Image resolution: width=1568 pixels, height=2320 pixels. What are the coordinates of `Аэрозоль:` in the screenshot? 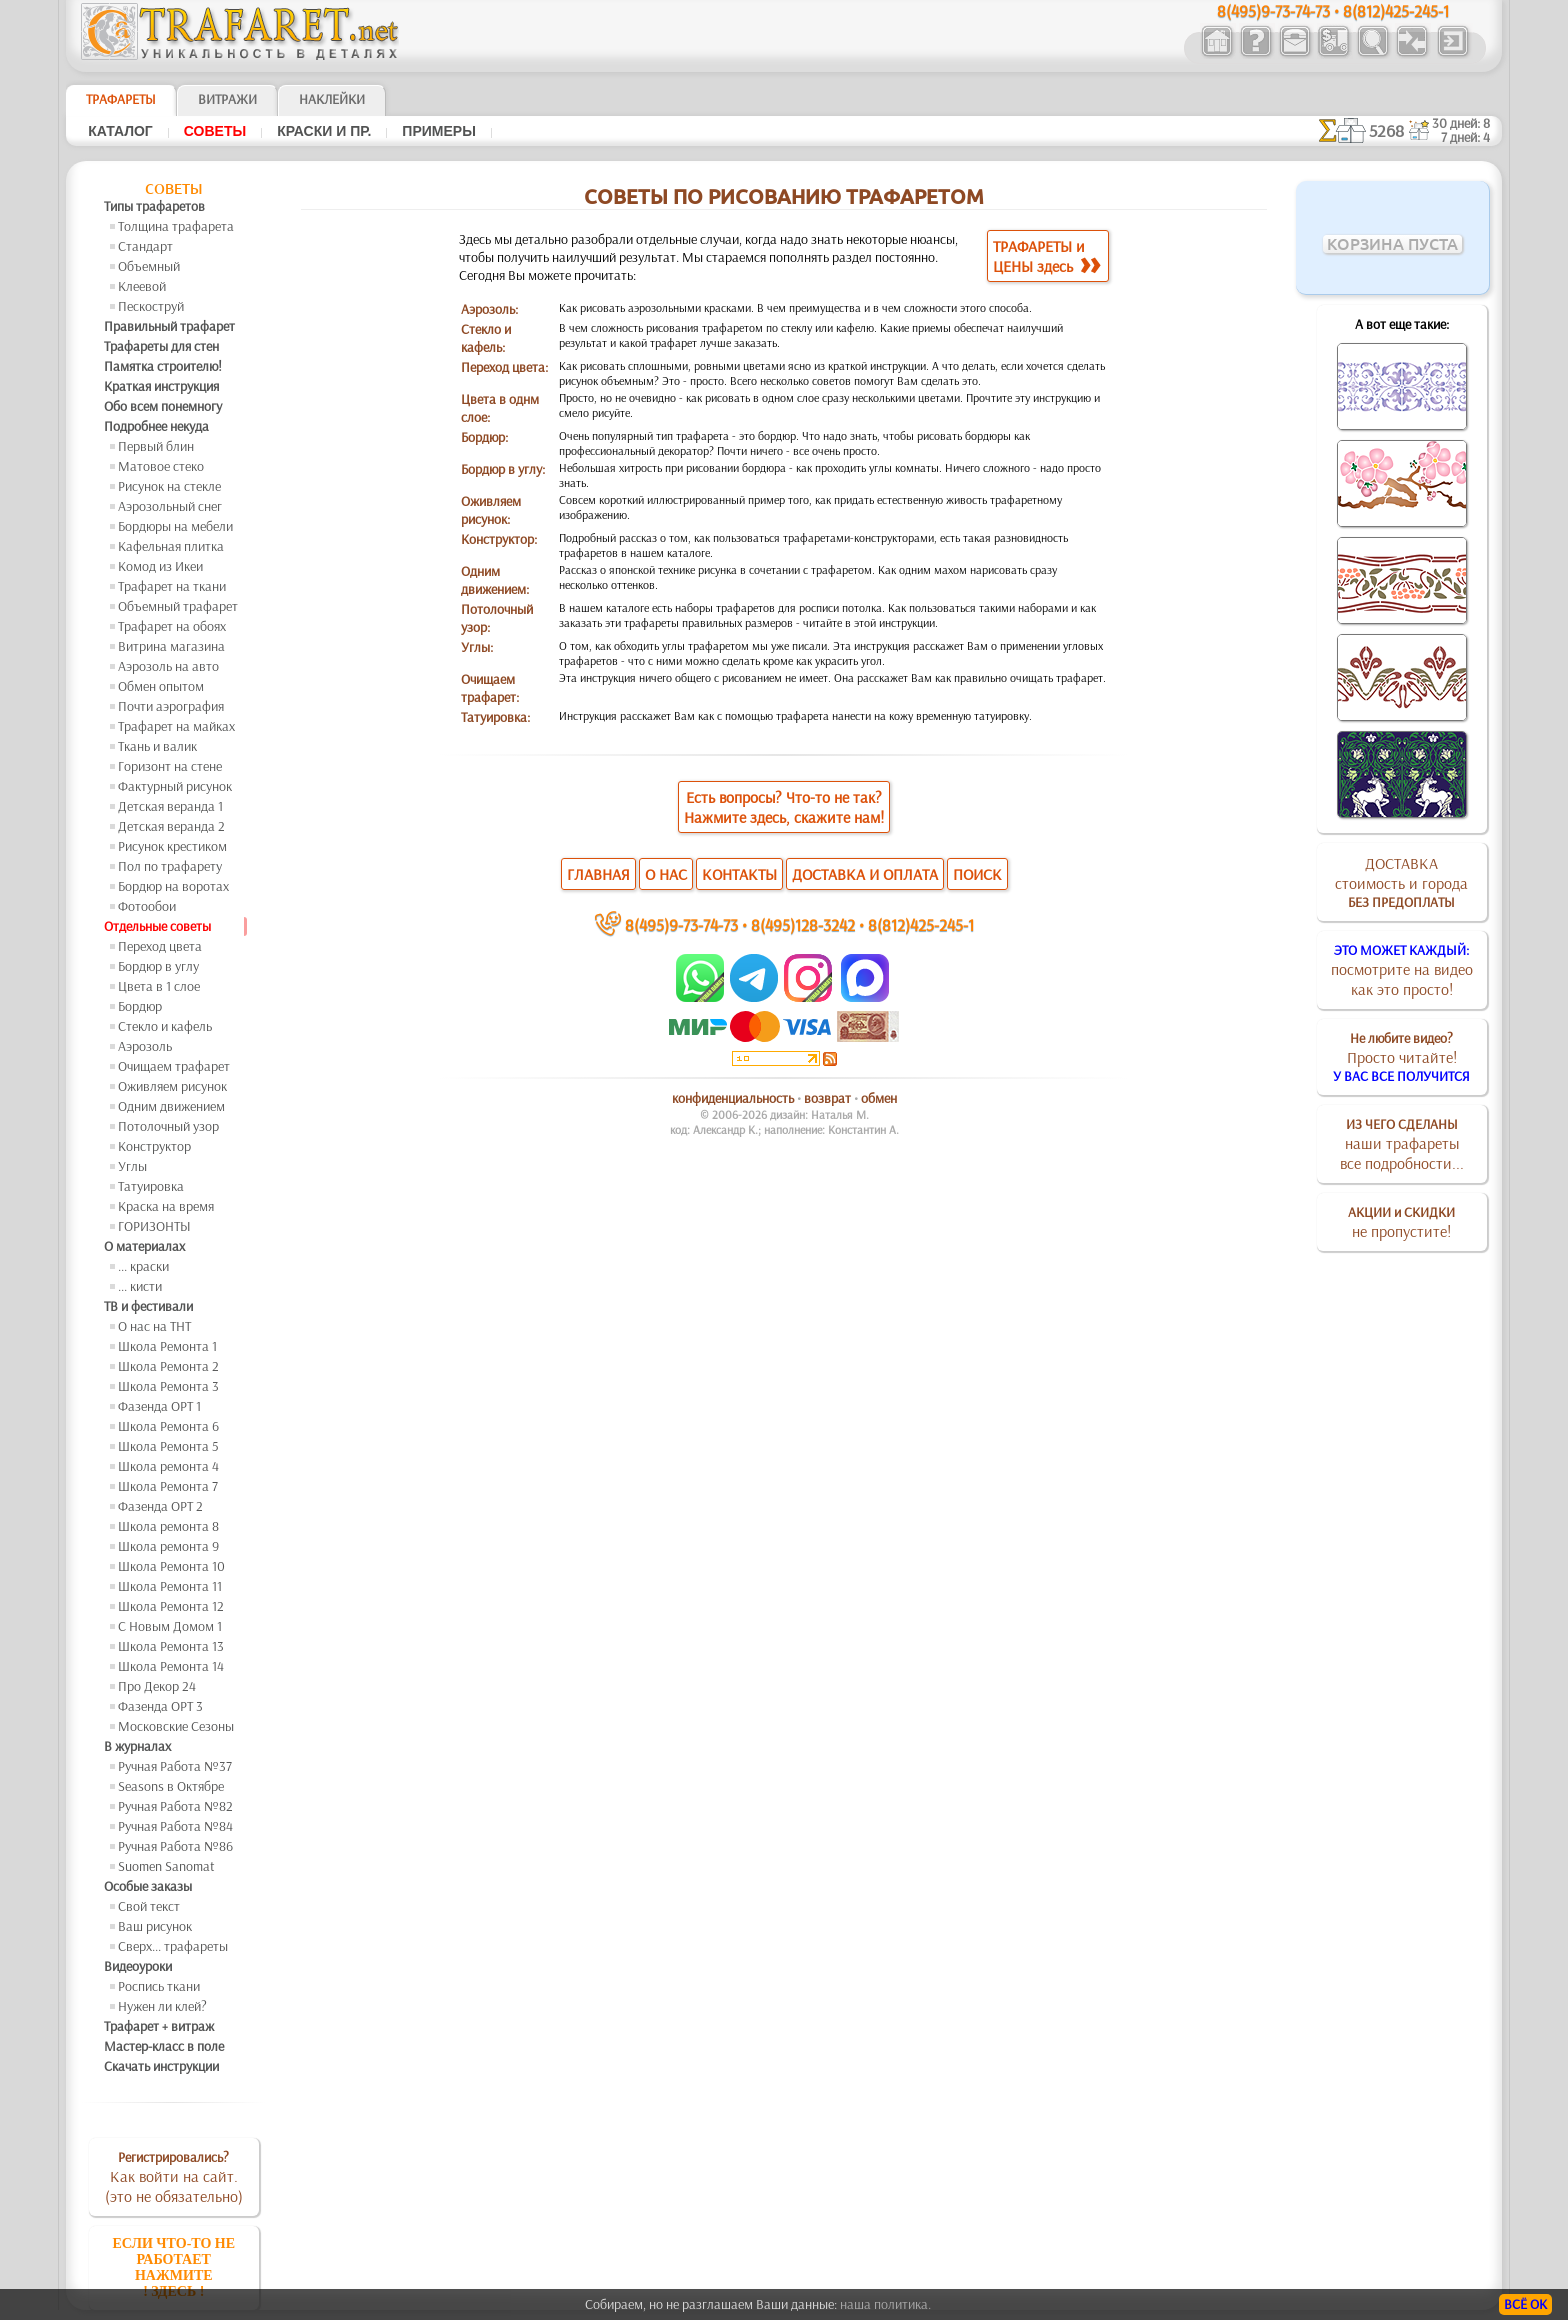 It's located at (489, 309).